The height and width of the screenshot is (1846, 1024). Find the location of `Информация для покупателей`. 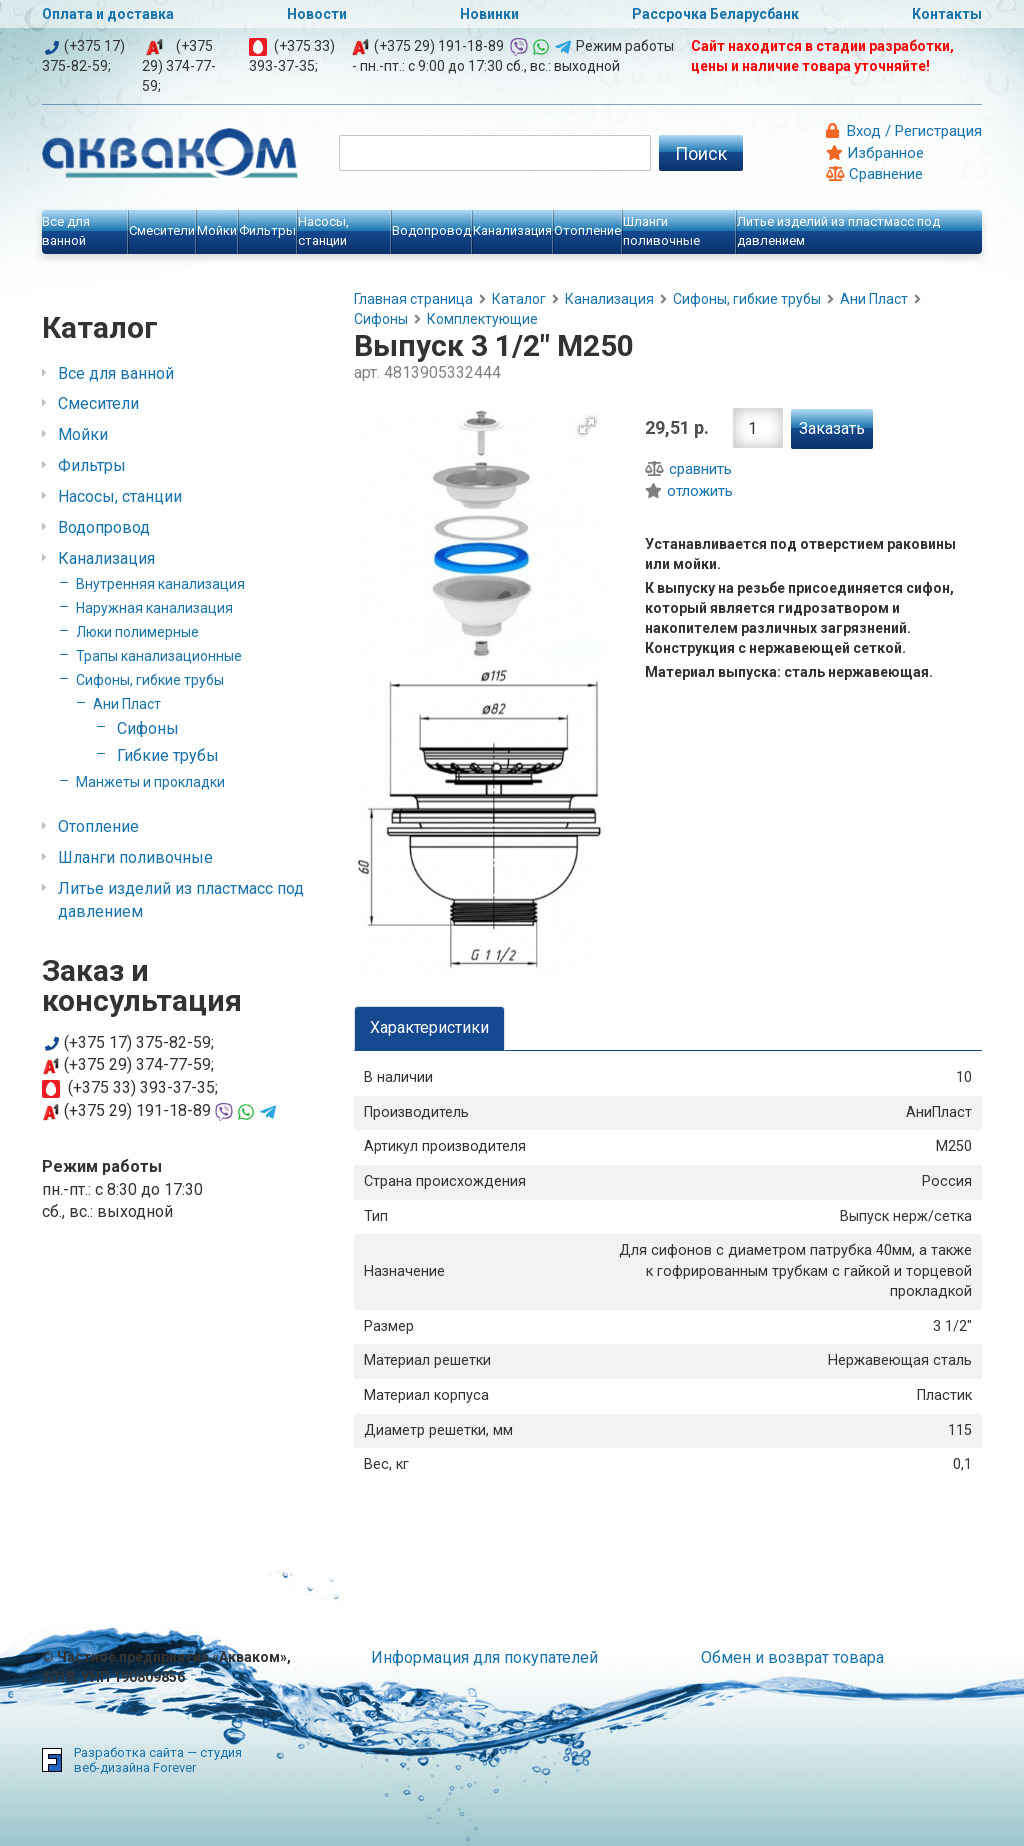

Информация для покупателей is located at coordinates (484, 1657).